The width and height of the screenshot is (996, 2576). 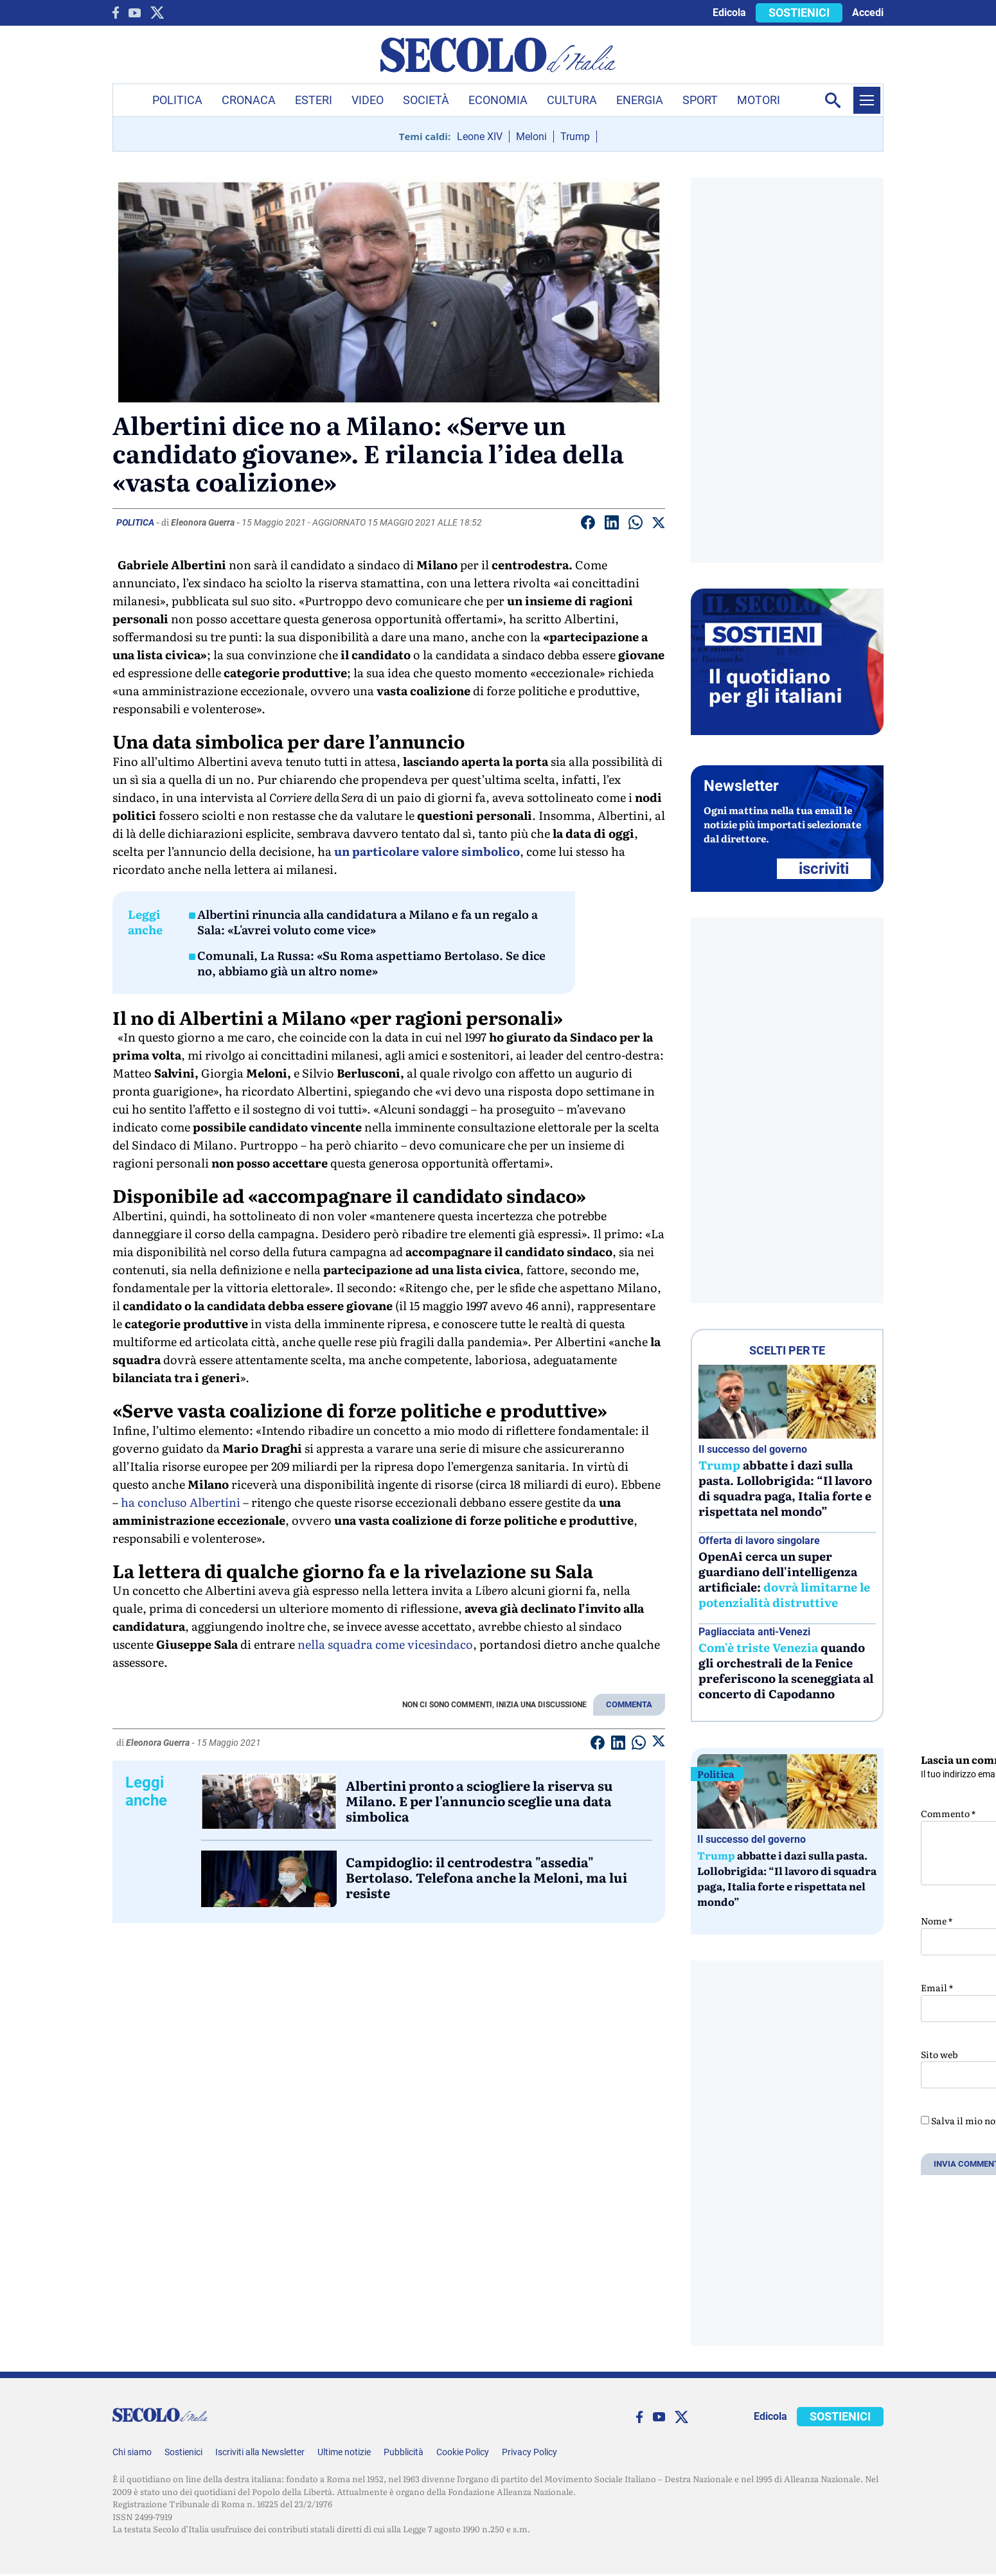 I want to click on Leone XIV, so click(x=479, y=136).